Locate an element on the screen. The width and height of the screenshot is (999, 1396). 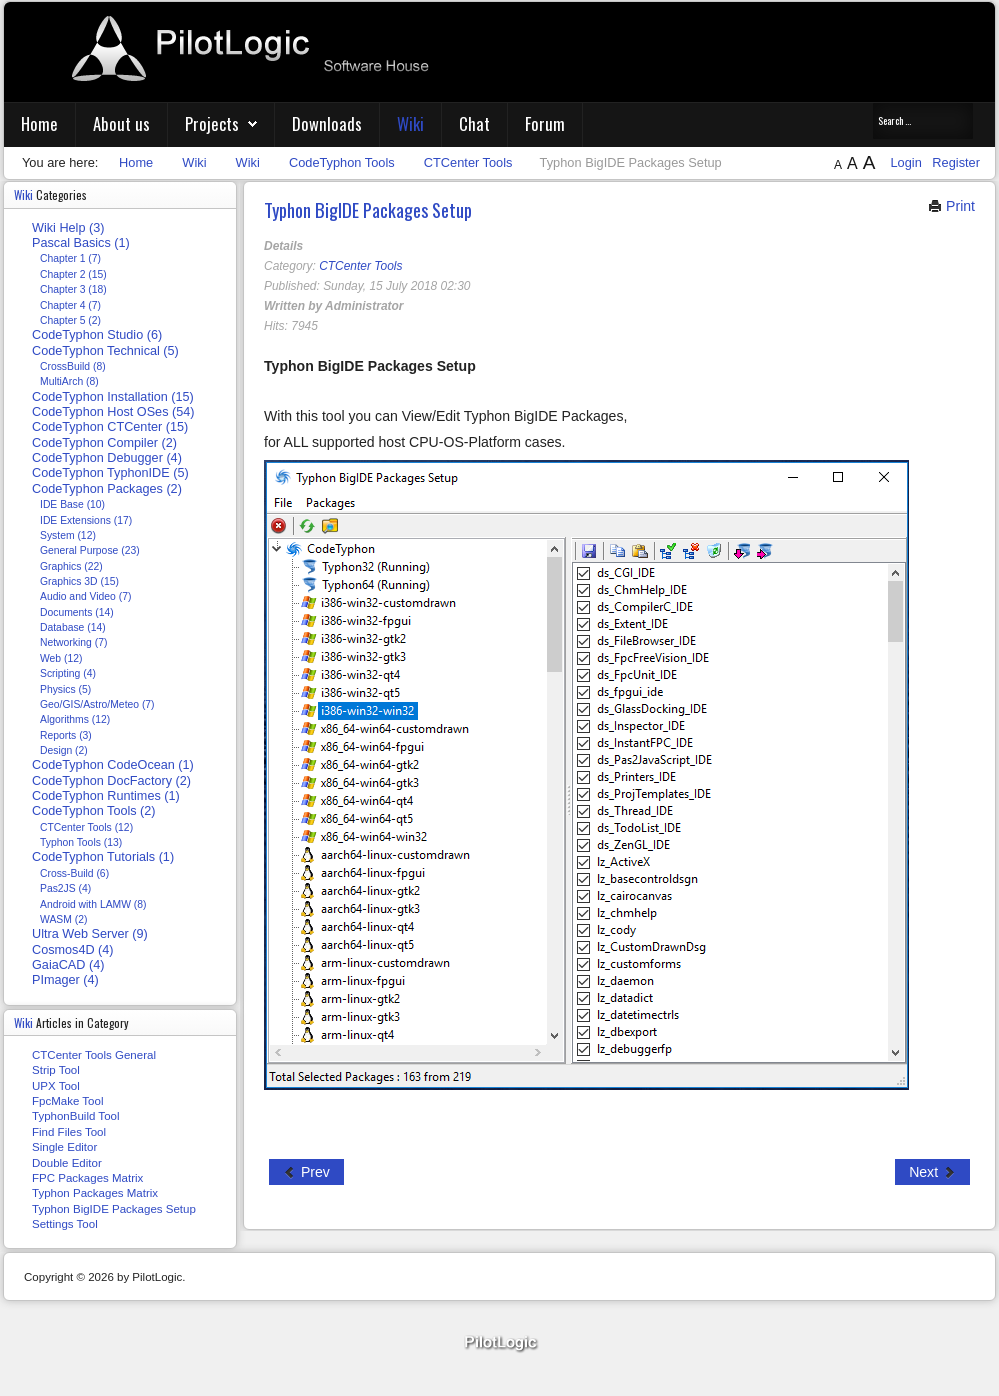
CodeTyphon Tutorials (1) is located at coordinates (103, 857).